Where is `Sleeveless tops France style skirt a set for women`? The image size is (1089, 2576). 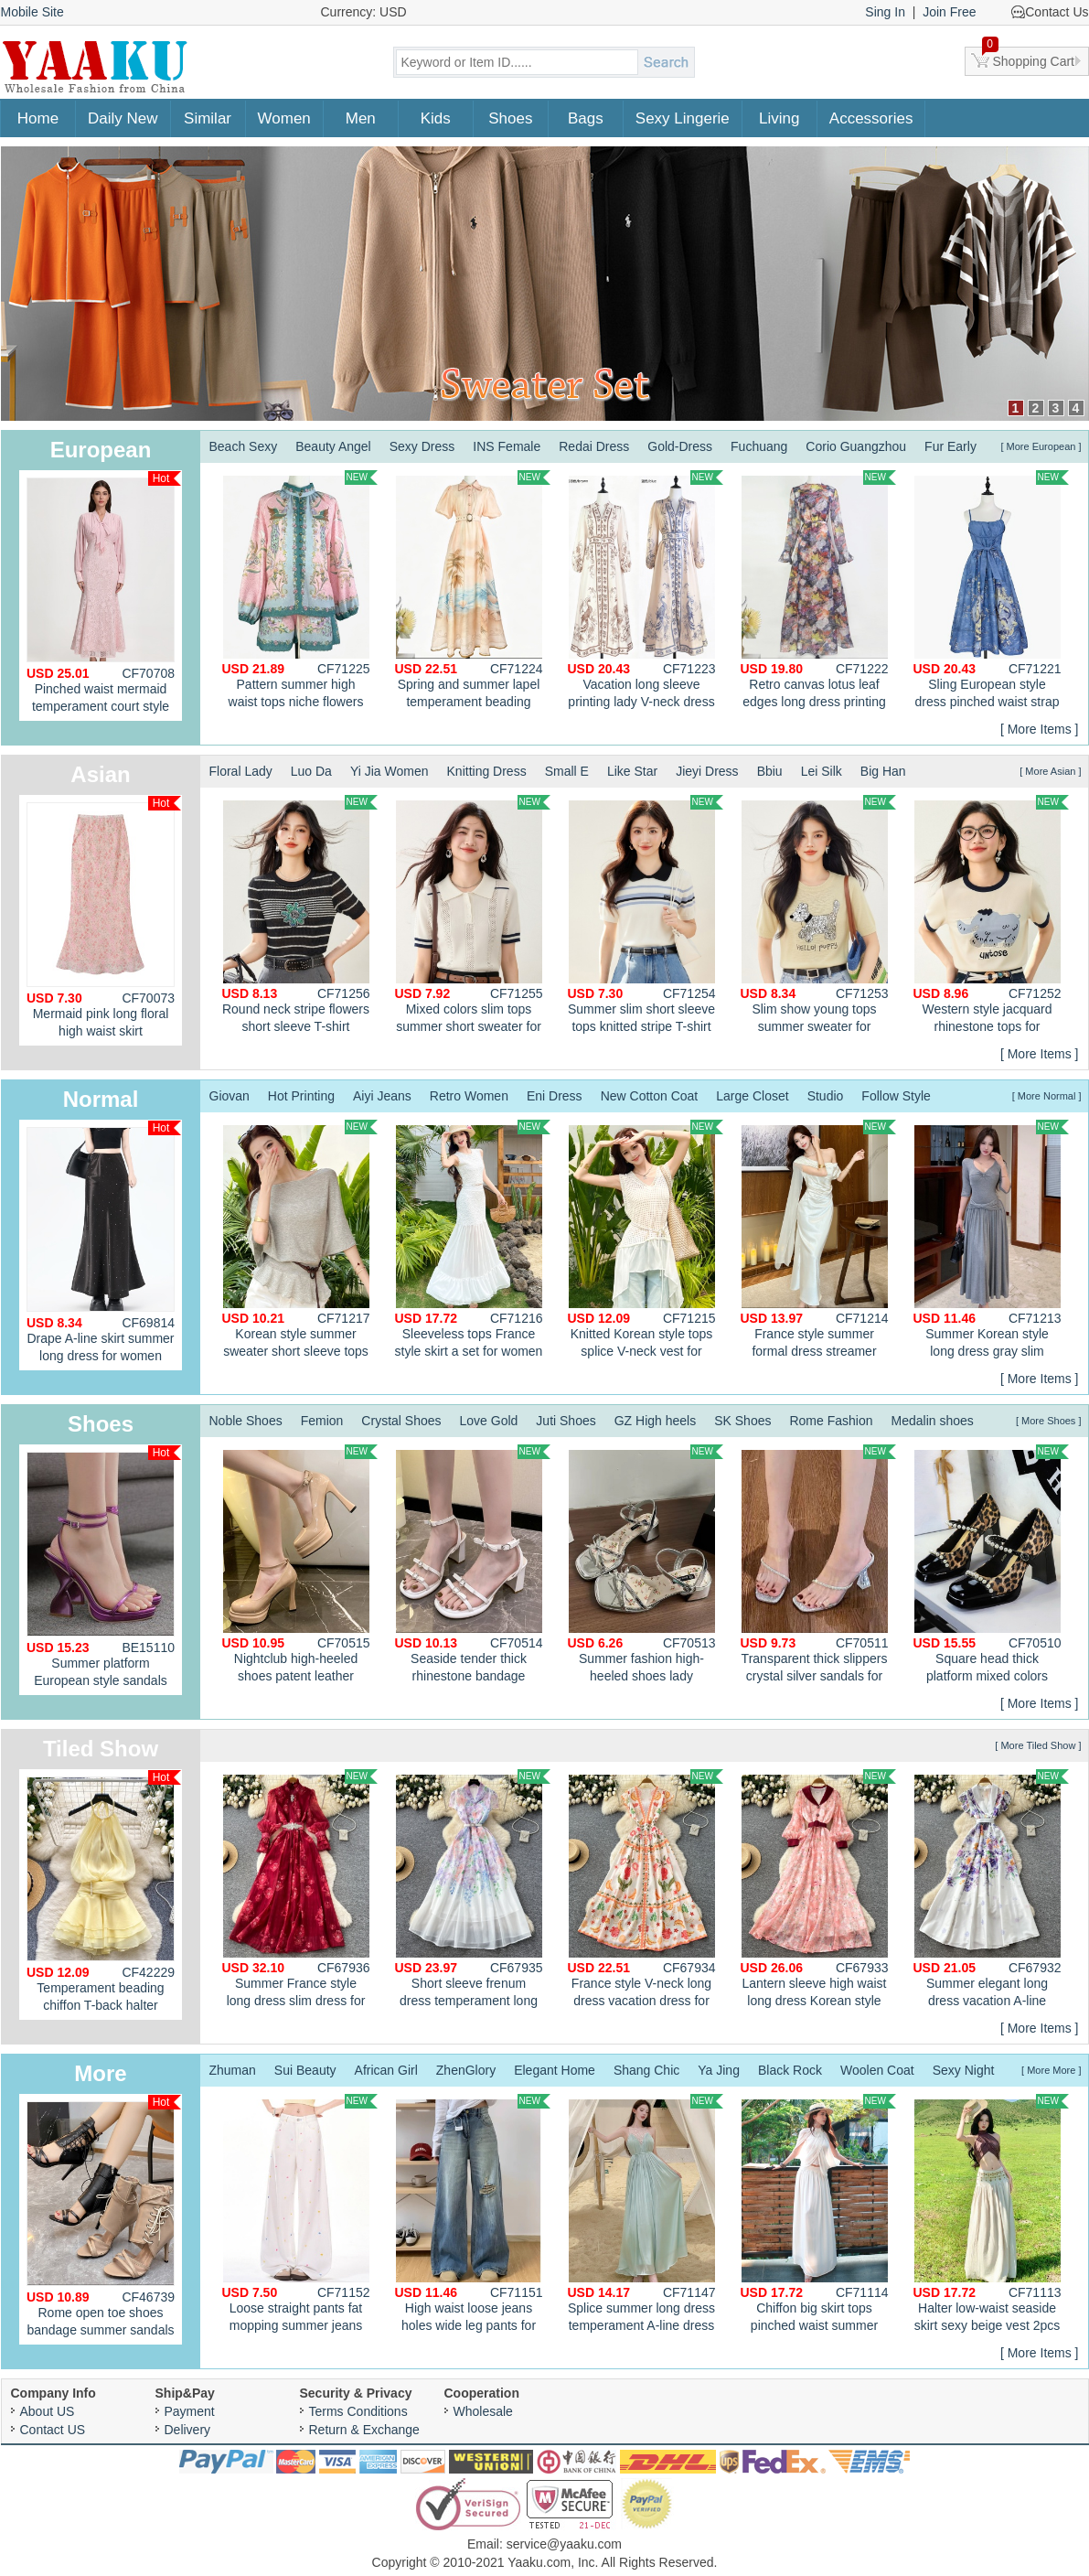 Sleeveless tops France style skirt a set for women is located at coordinates (472, 1239).